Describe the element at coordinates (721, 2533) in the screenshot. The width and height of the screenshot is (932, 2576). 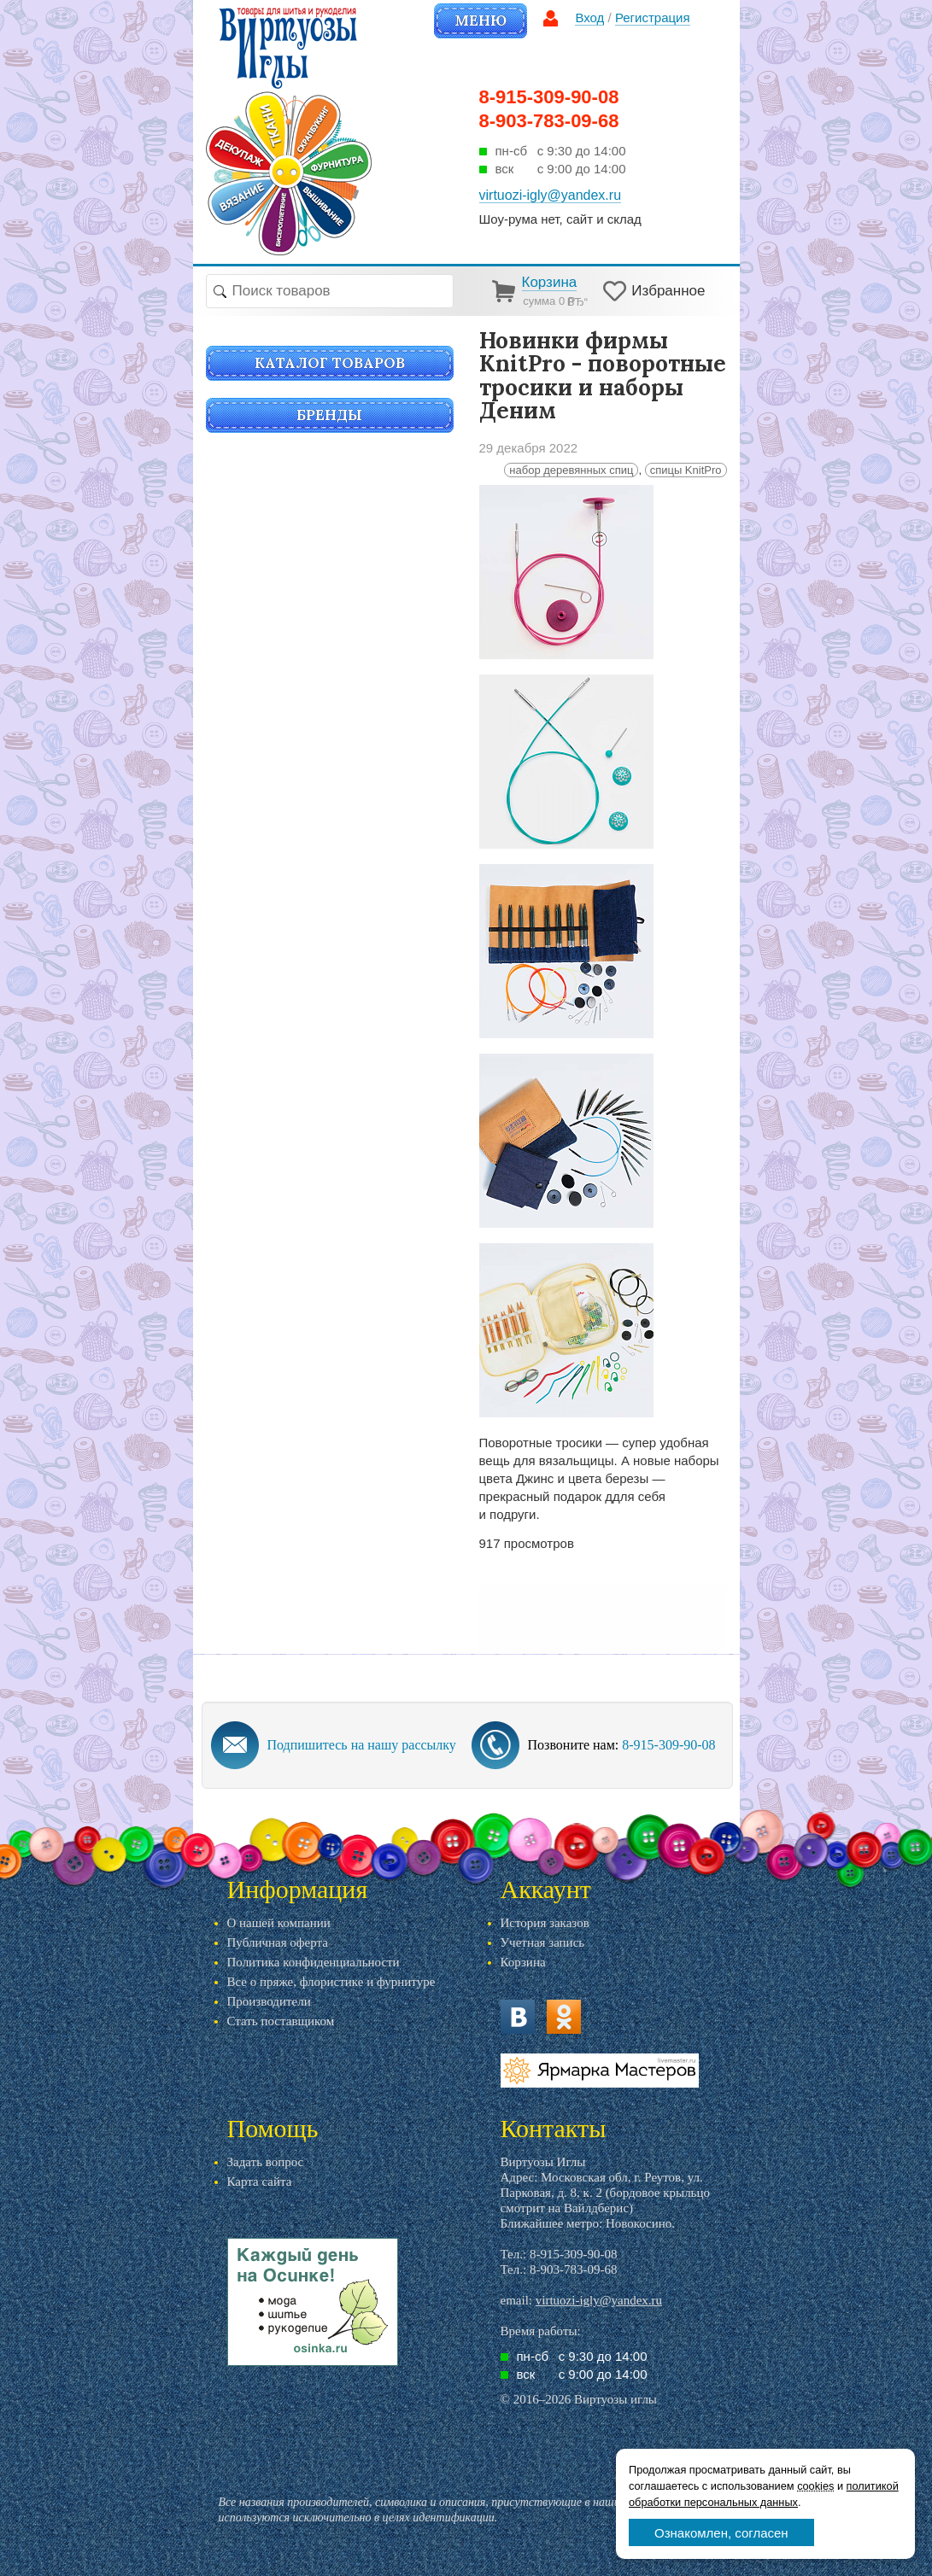
I see `Ознакомлен, согласен` at that location.